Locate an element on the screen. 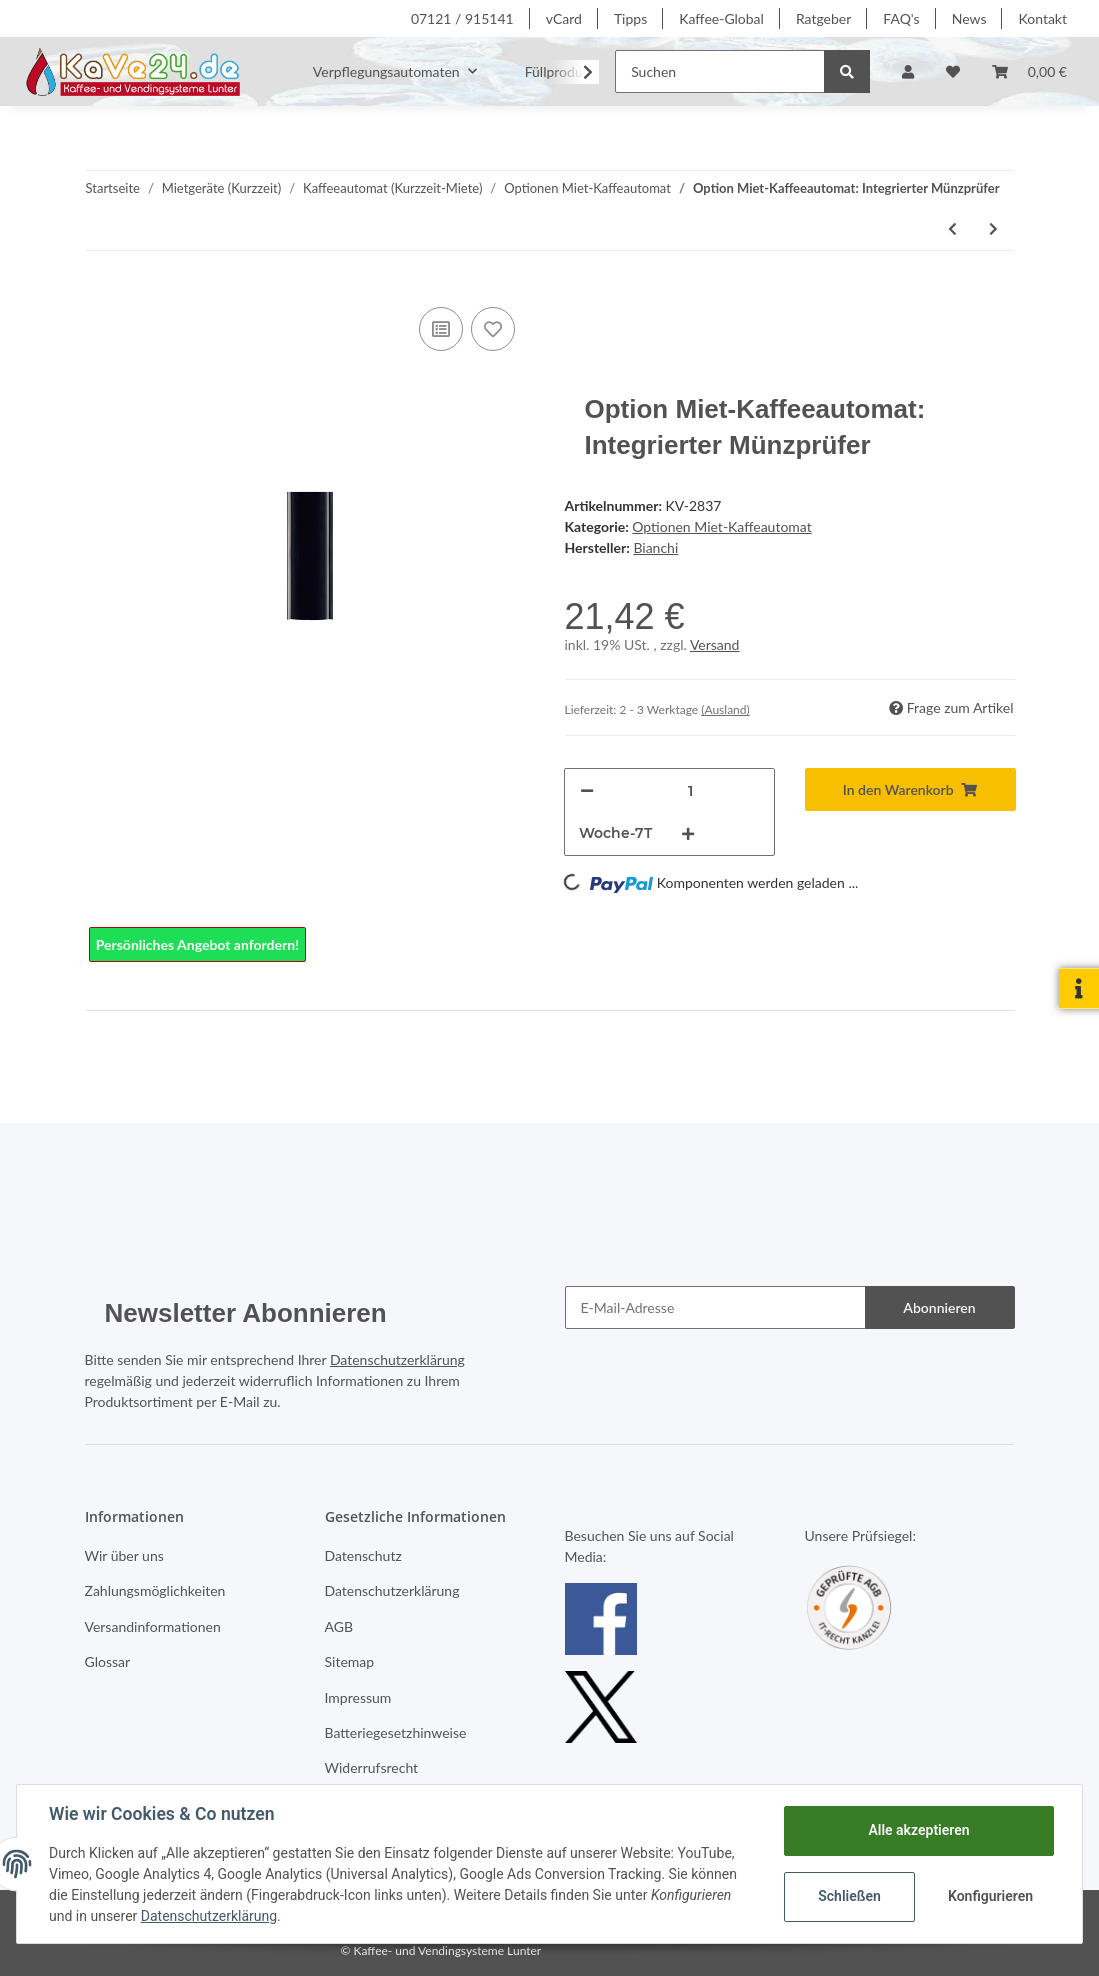 The width and height of the screenshot is (1099, 1976). Kontakt is located at coordinates (1042, 18).